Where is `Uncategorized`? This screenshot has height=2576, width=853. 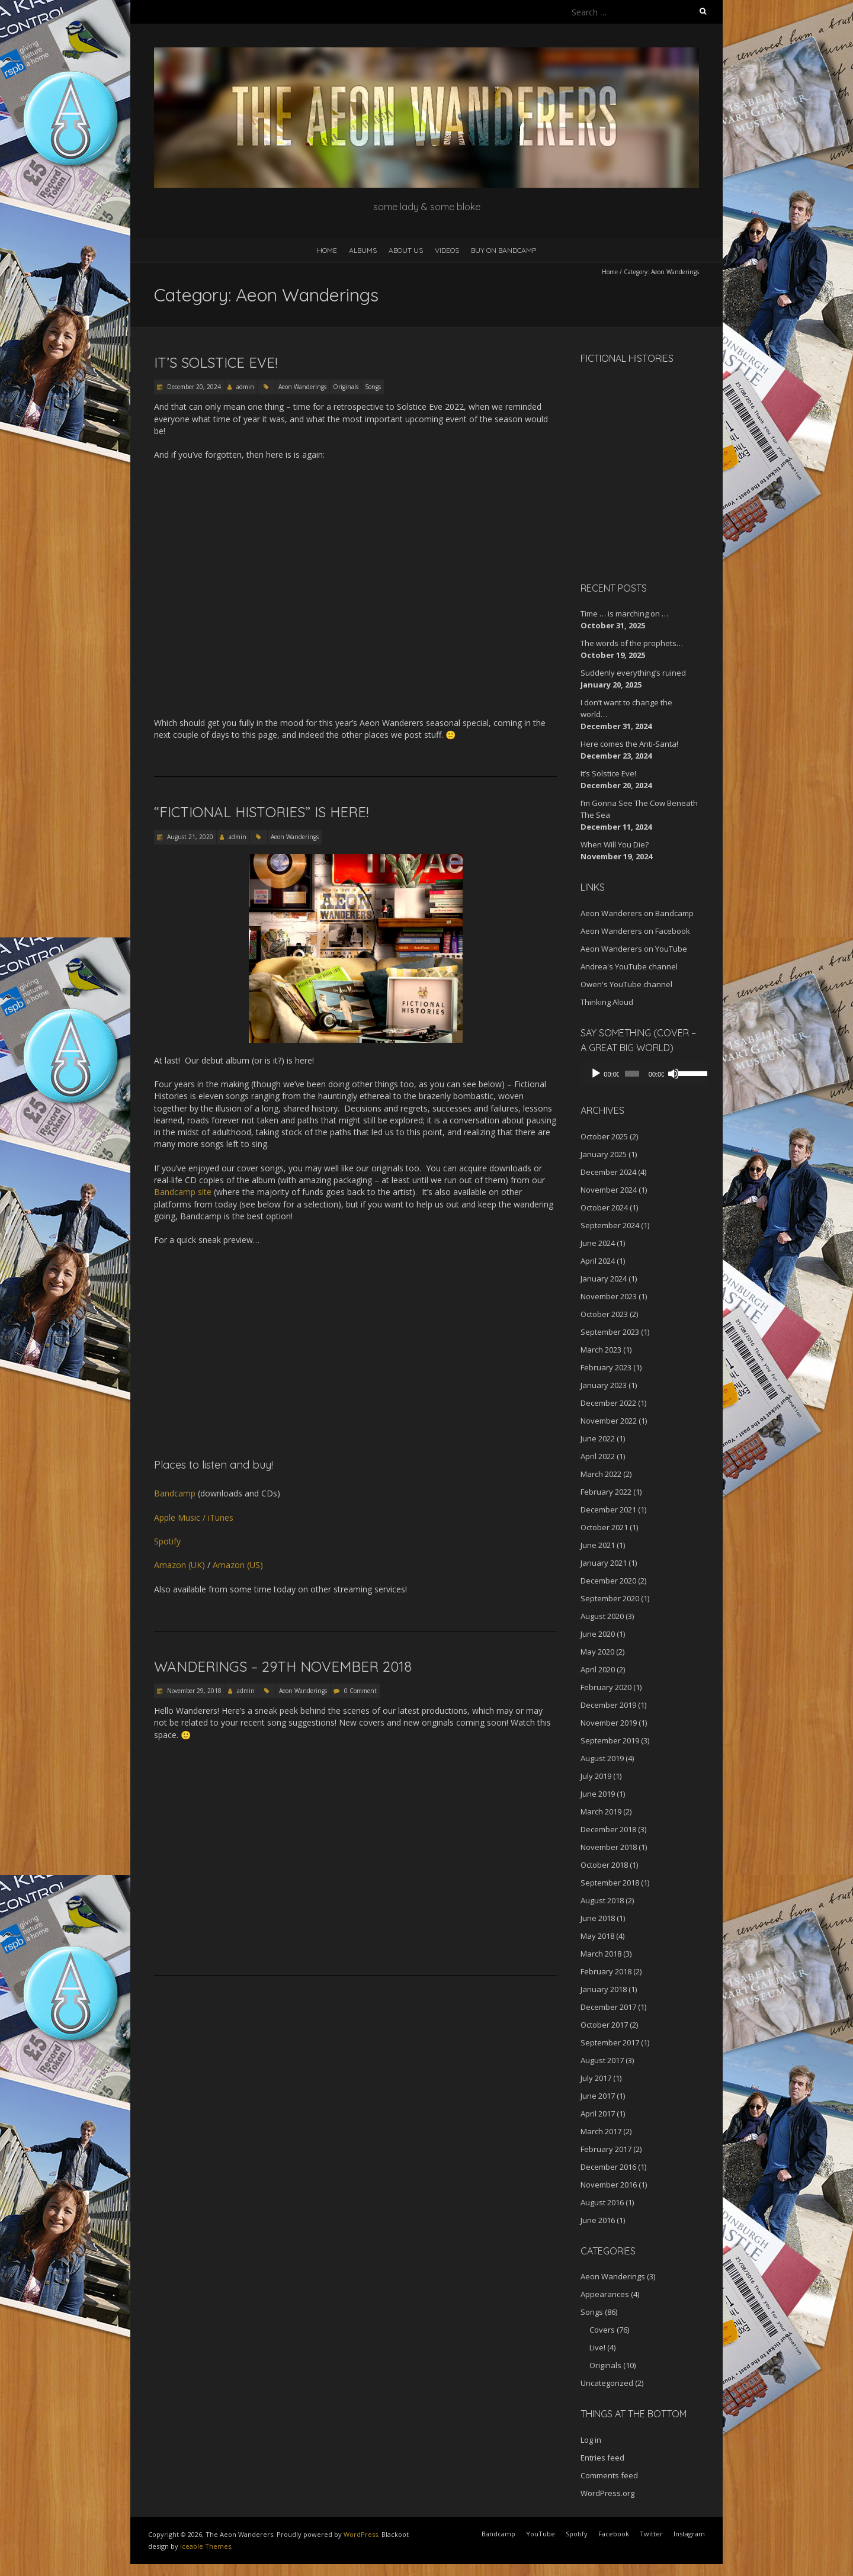 Uncategorized is located at coordinates (607, 2383).